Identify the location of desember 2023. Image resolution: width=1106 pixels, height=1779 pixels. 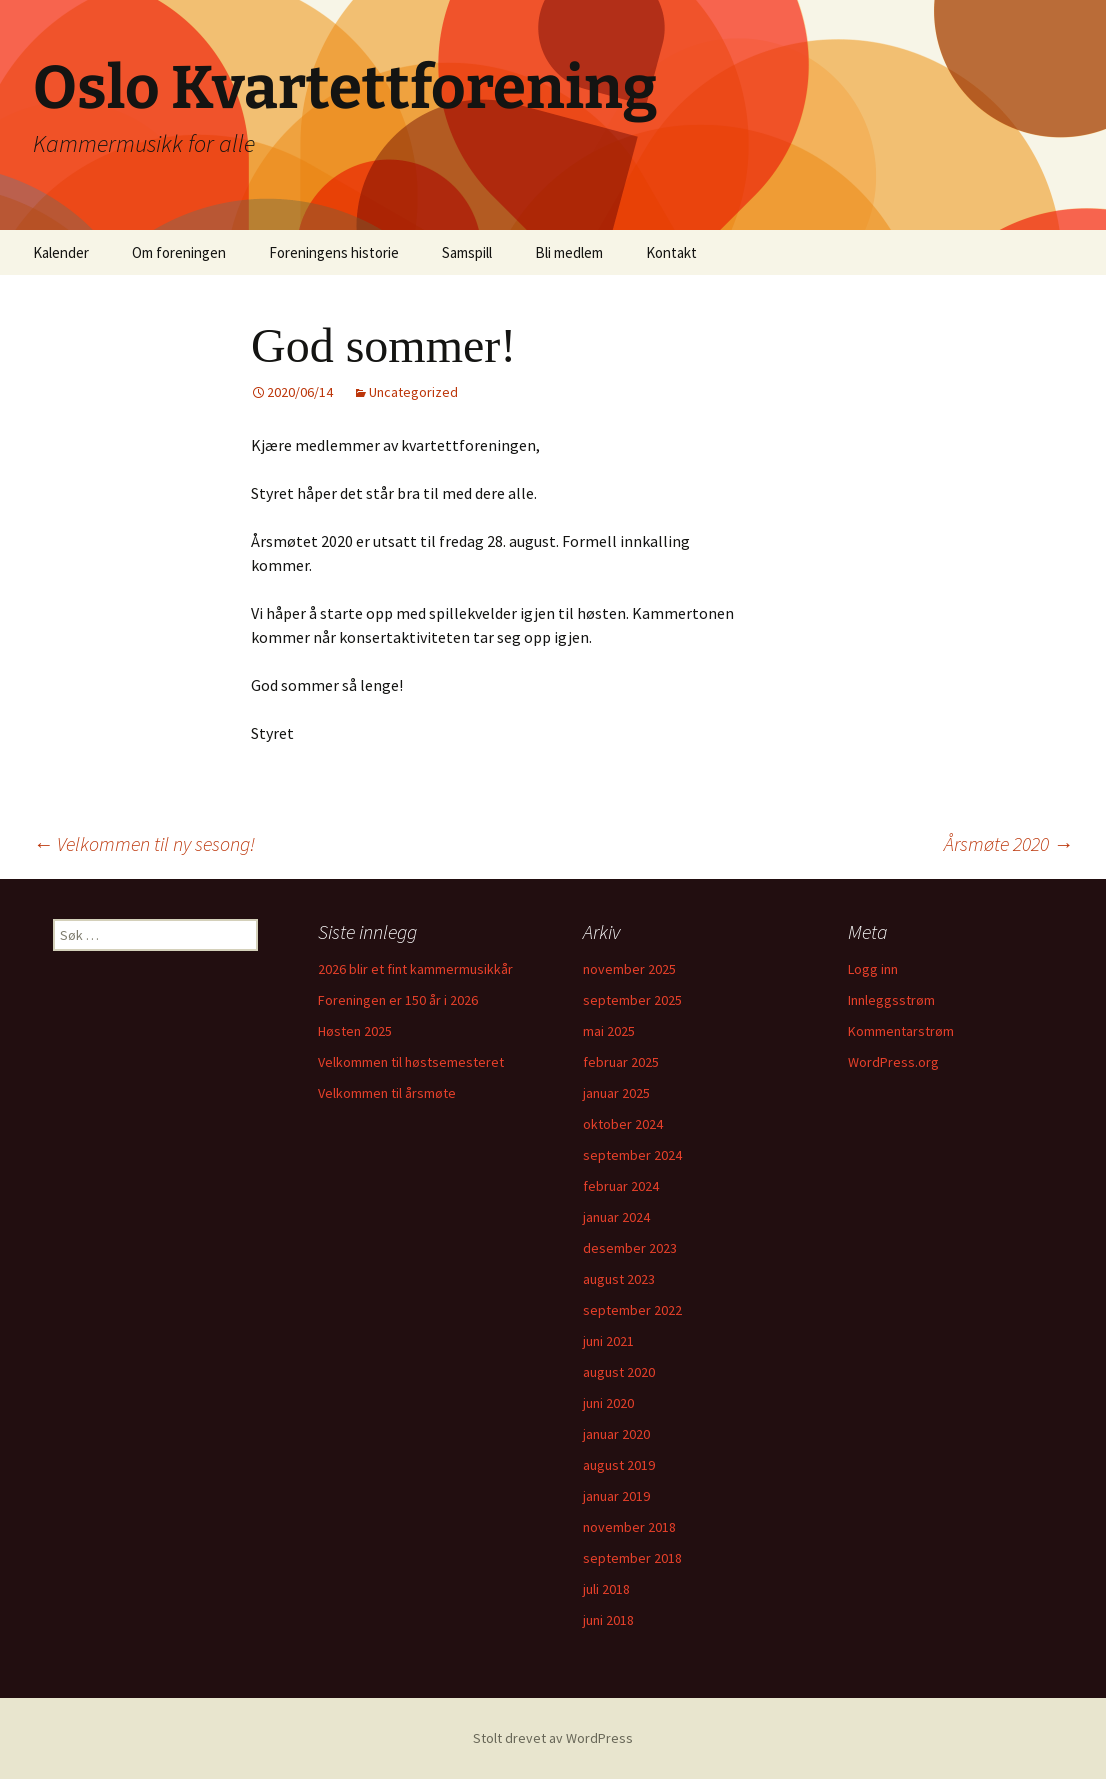
(630, 1248).